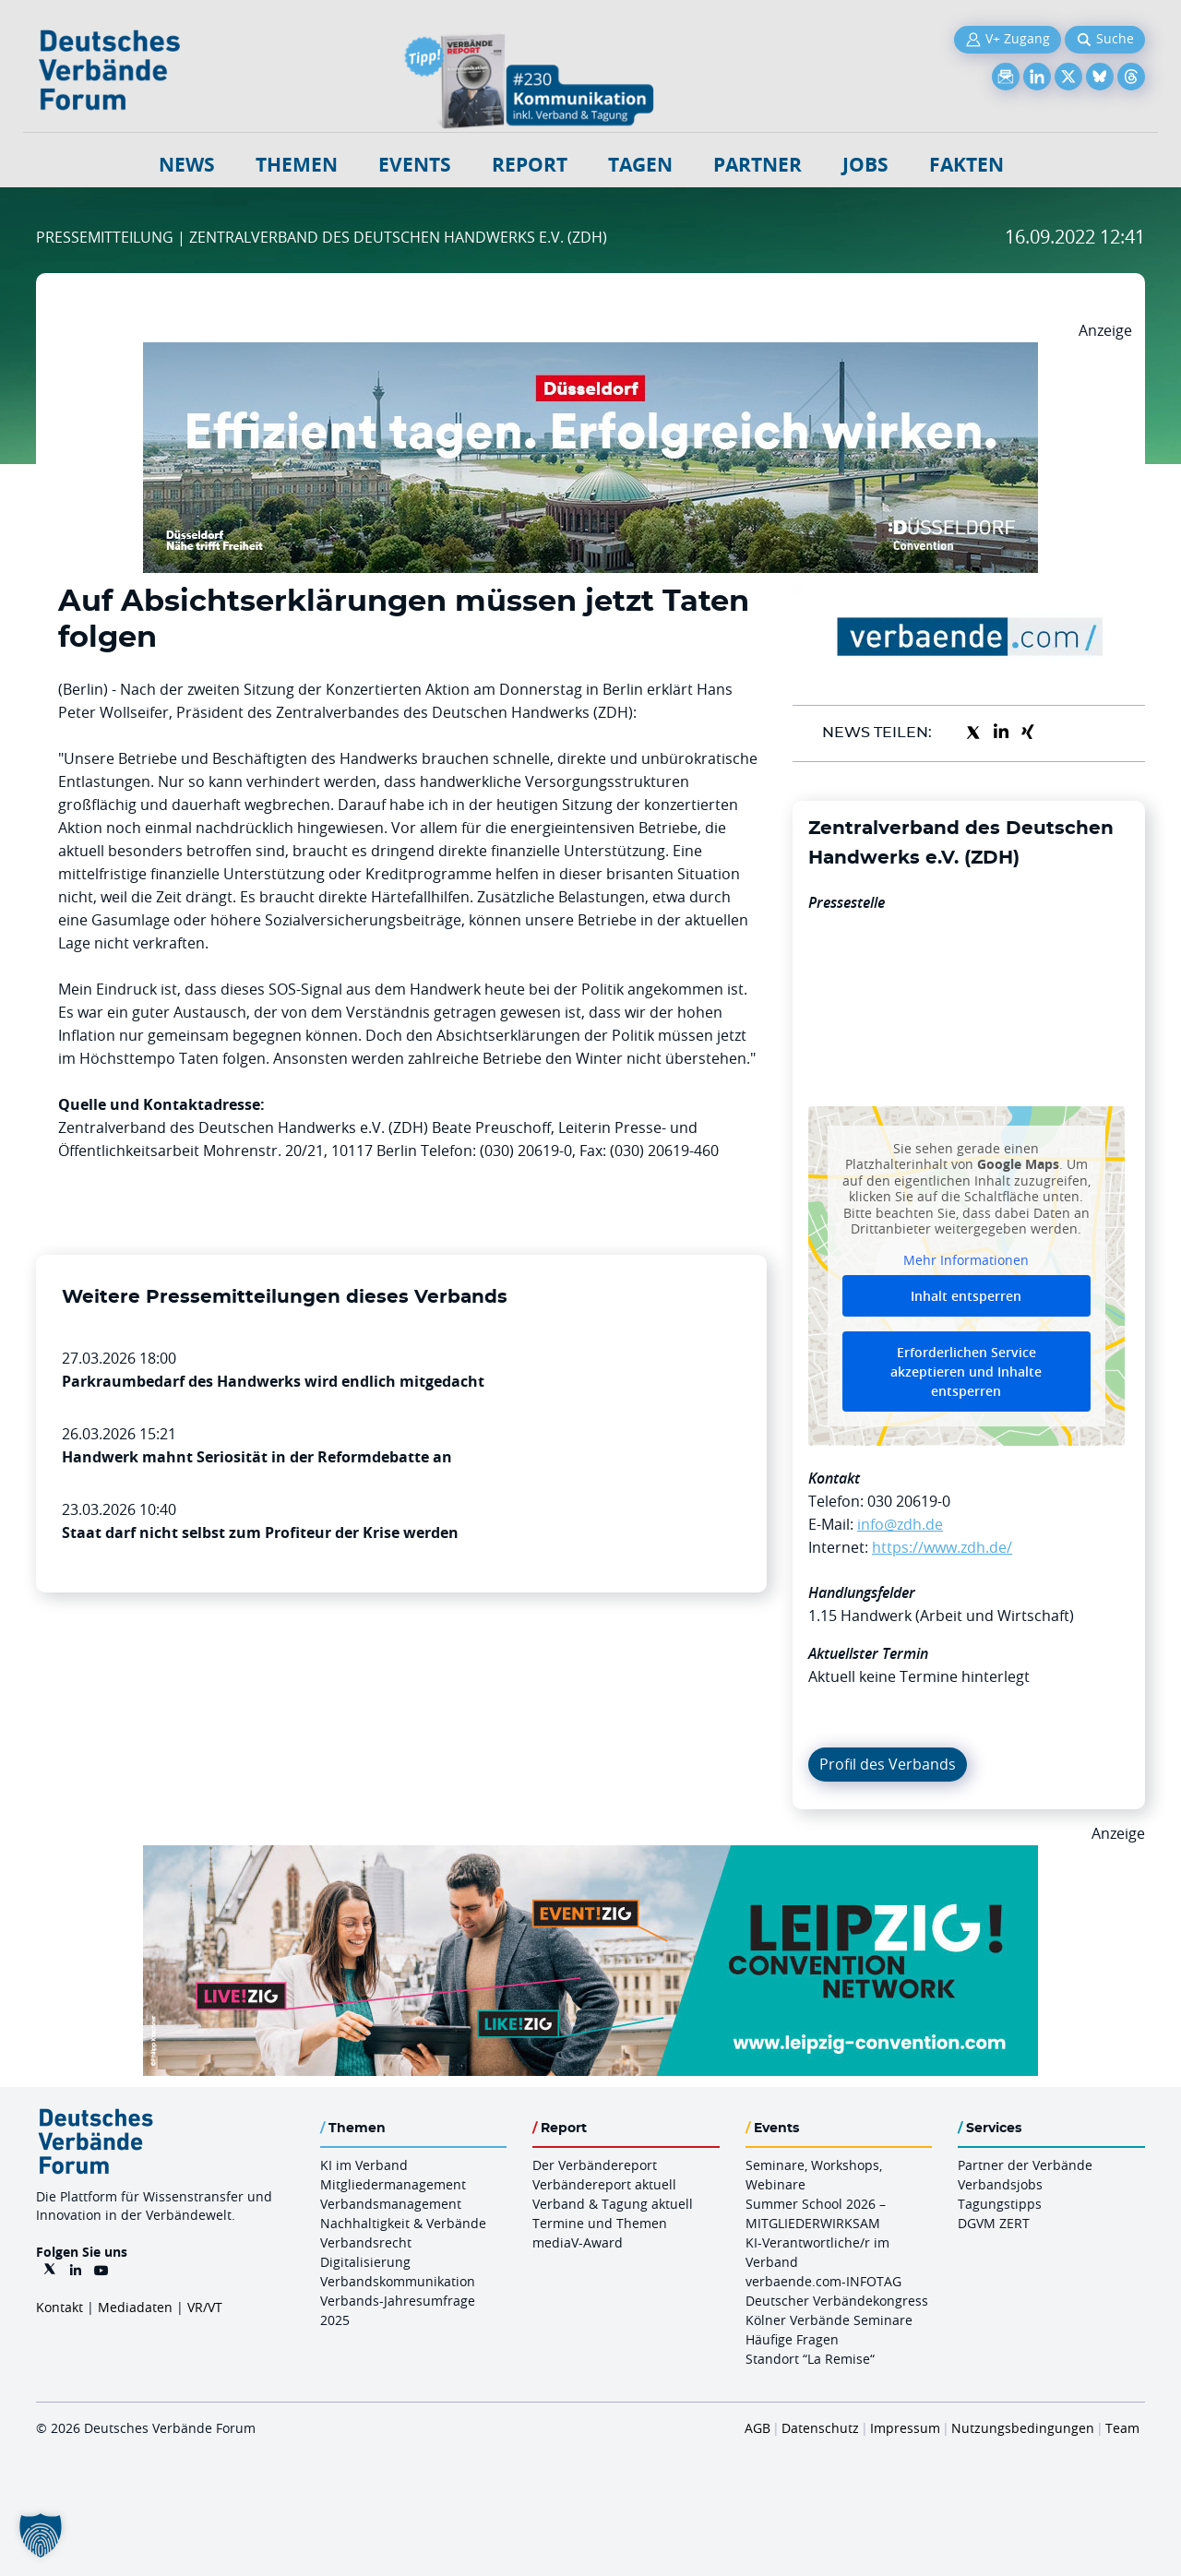 The height and width of the screenshot is (2576, 1181). Describe the element at coordinates (865, 164) in the screenshot. I see `Jobs` at that location.